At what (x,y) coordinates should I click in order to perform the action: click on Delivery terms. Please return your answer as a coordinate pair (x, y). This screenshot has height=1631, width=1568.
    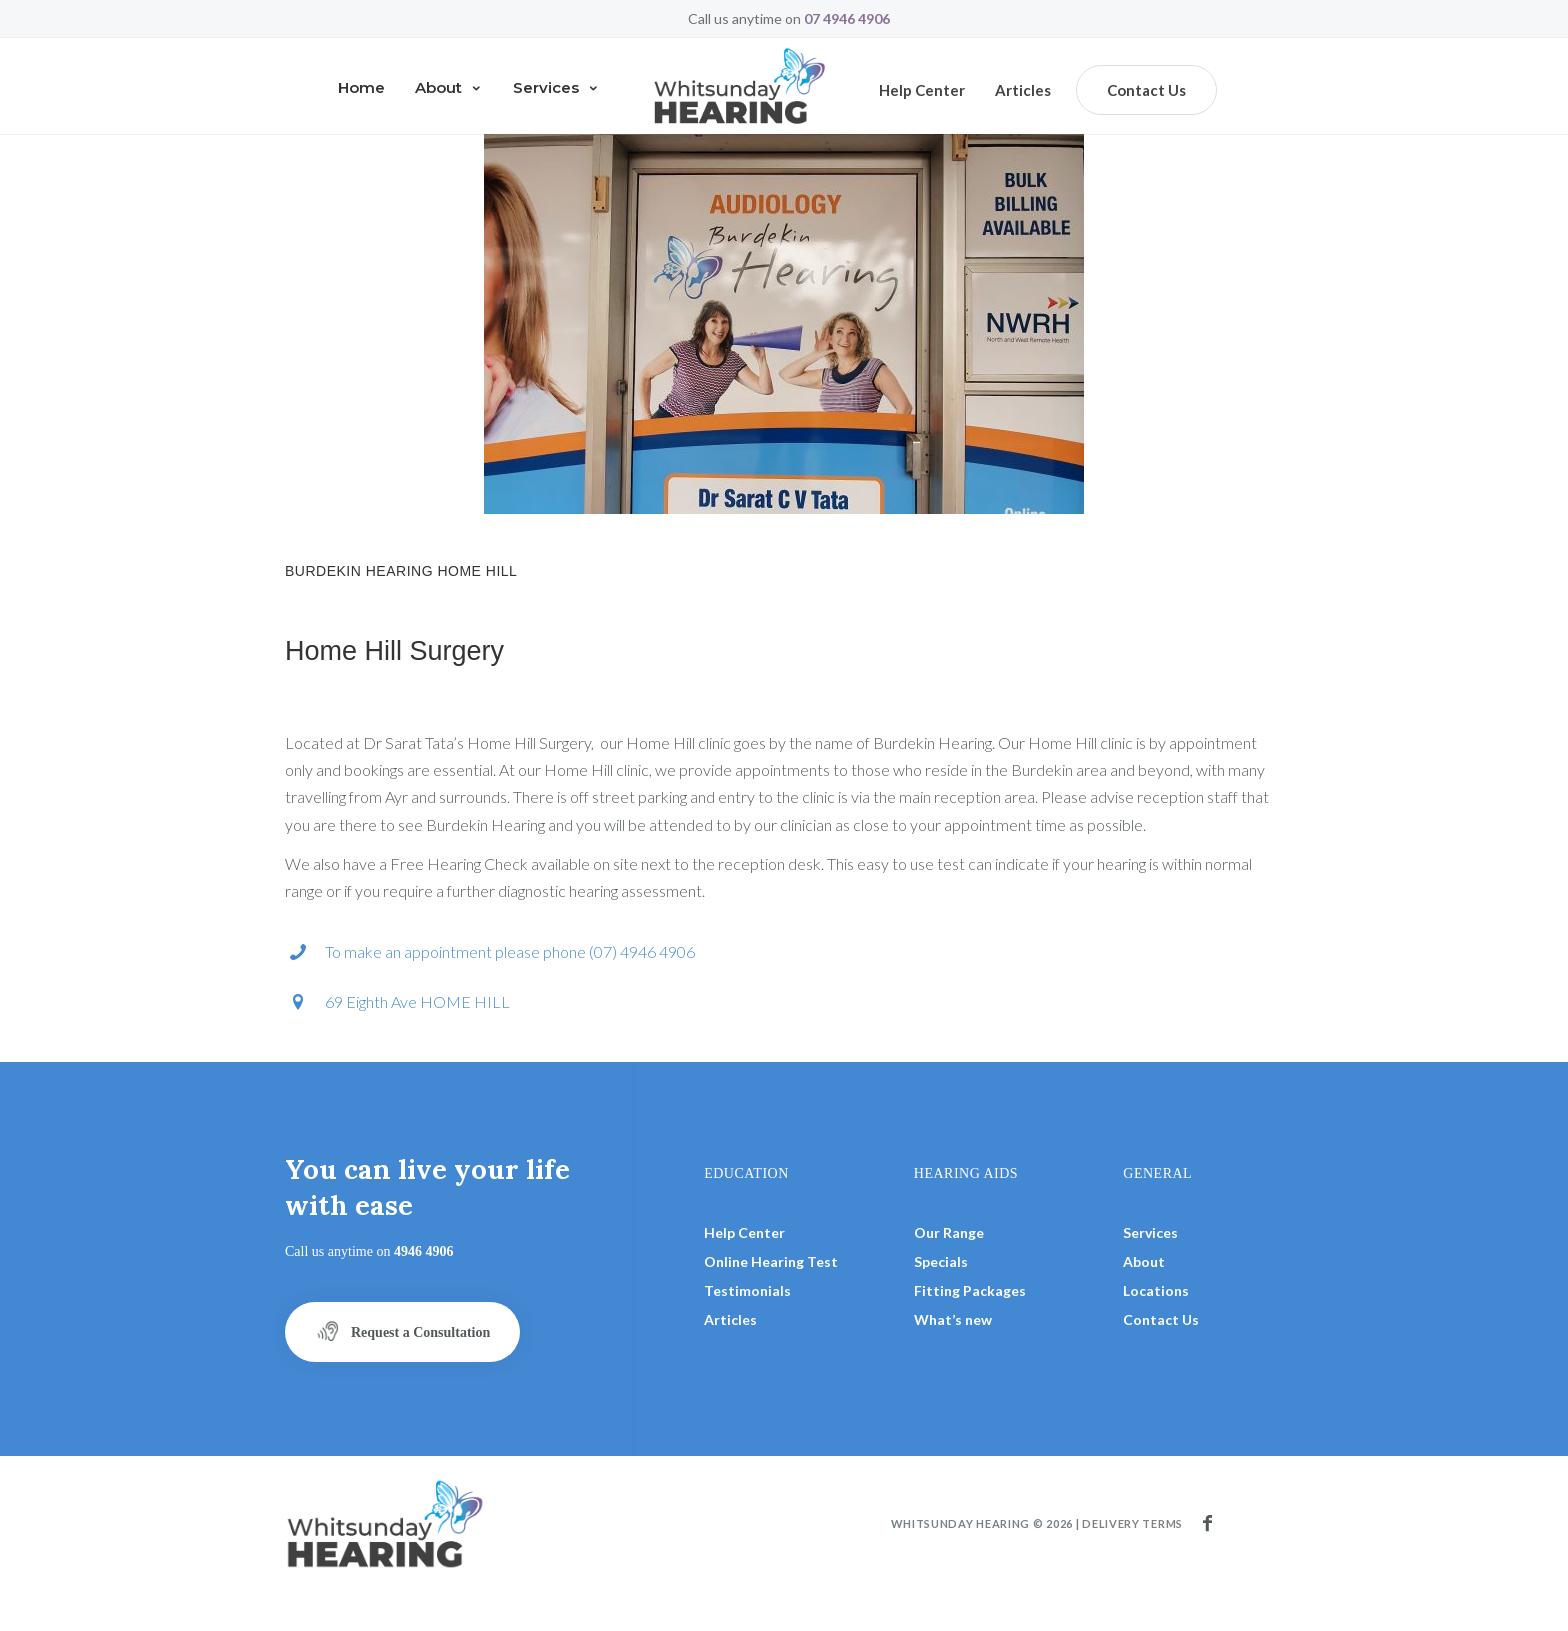
    Looking at the image, I should click on (1132, 1523).